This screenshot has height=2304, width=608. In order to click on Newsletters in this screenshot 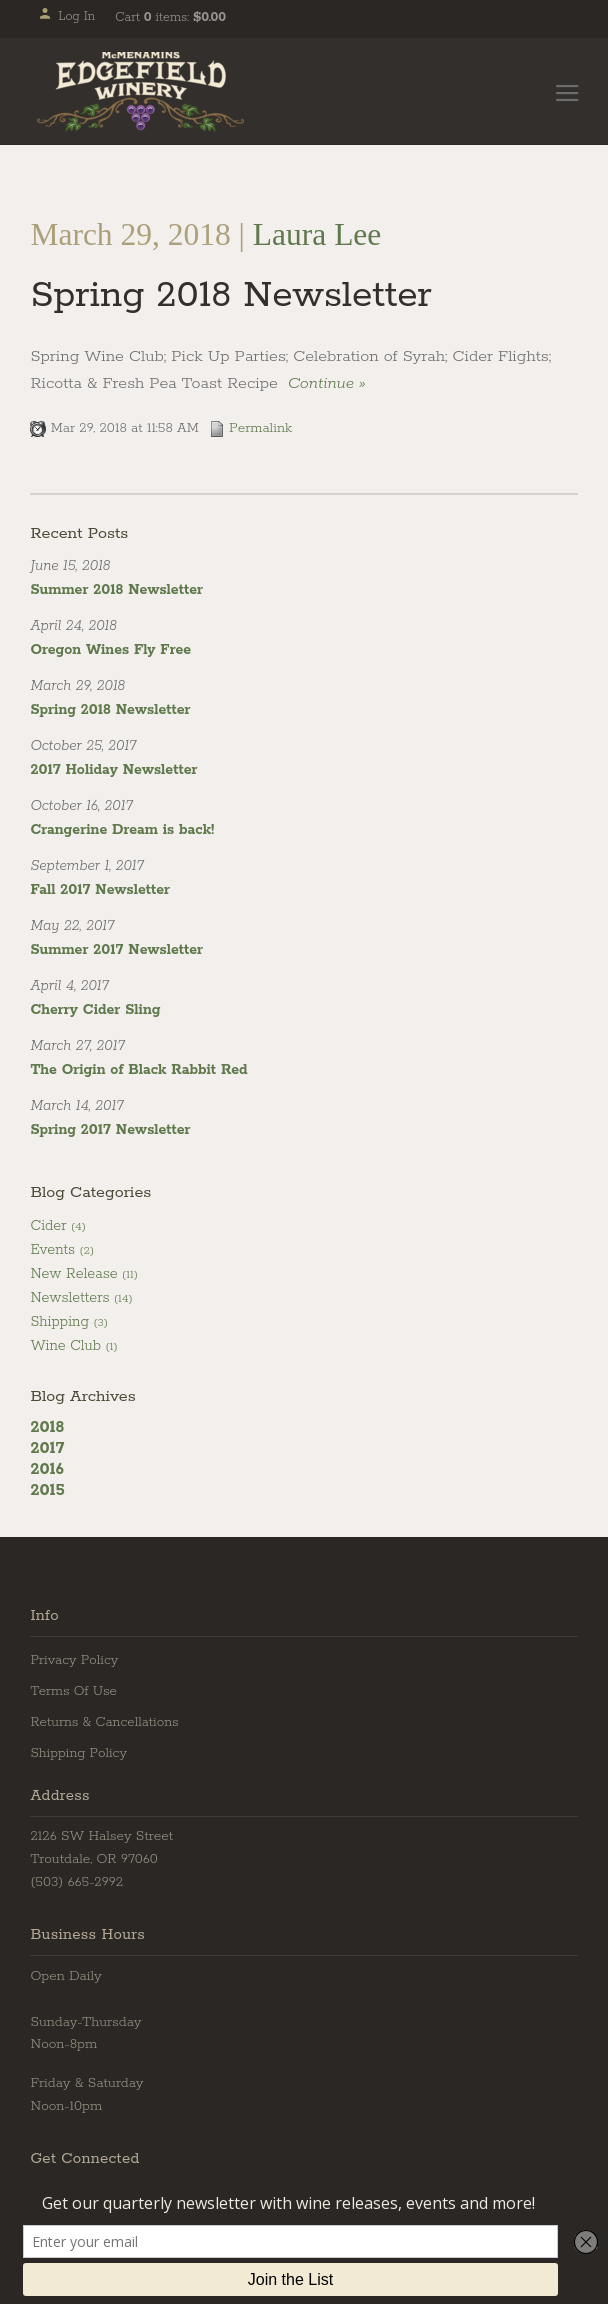, I will do `click(81, 1298)`.